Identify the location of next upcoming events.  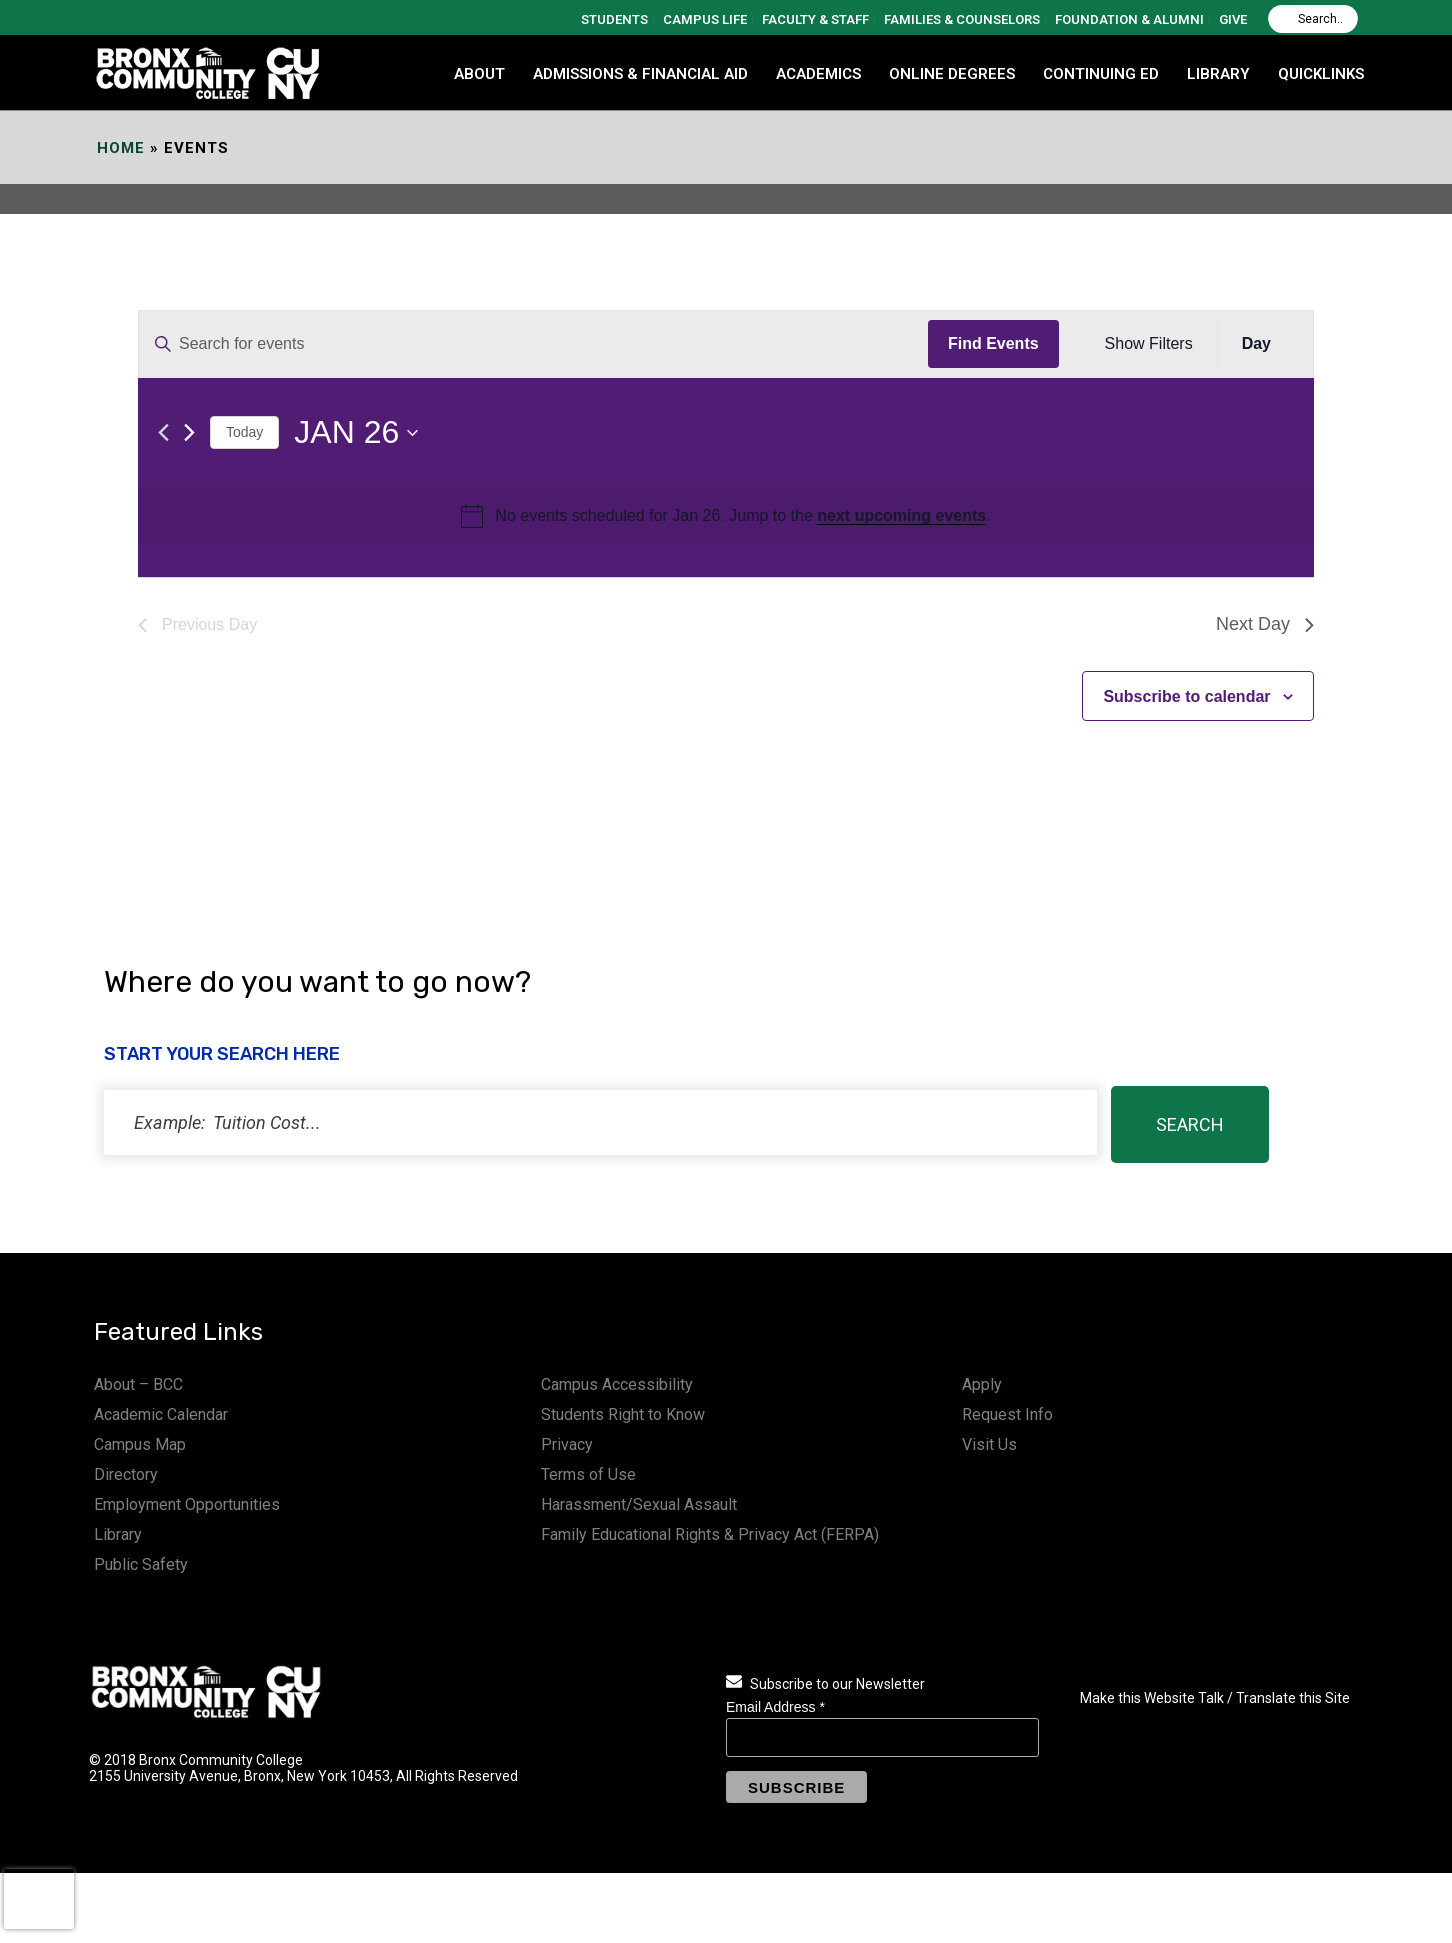
(901, 515).